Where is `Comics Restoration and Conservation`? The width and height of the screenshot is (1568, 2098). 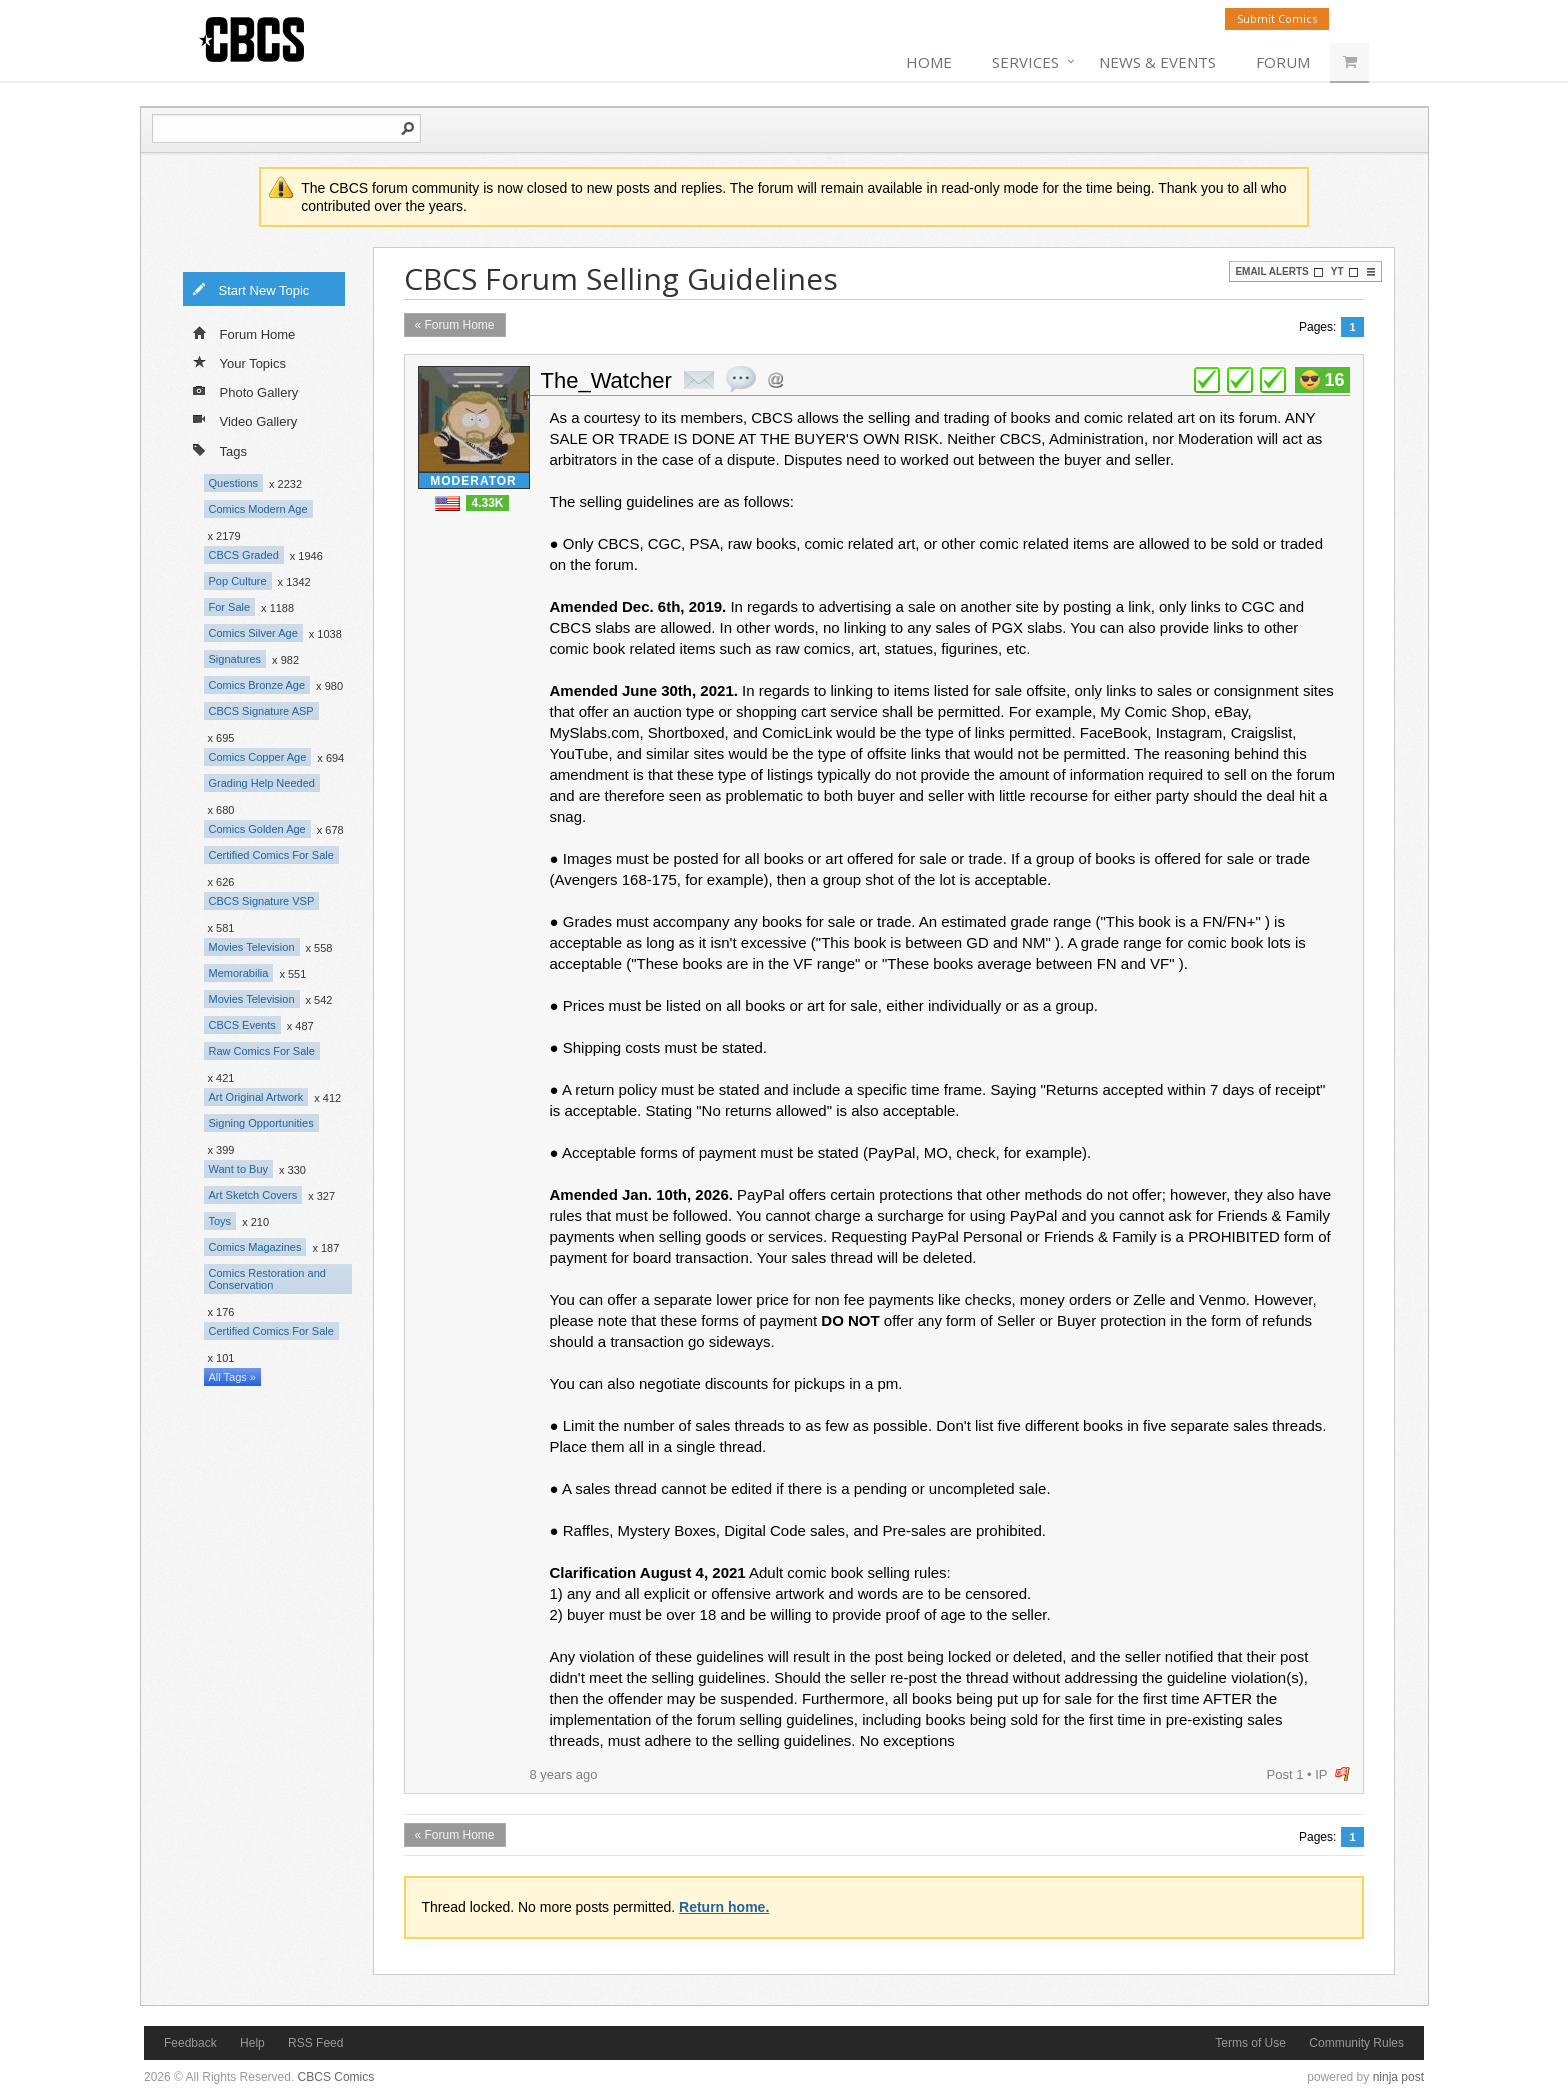 Comics Restoration and Conservation is located at coordinates (267, 1279).